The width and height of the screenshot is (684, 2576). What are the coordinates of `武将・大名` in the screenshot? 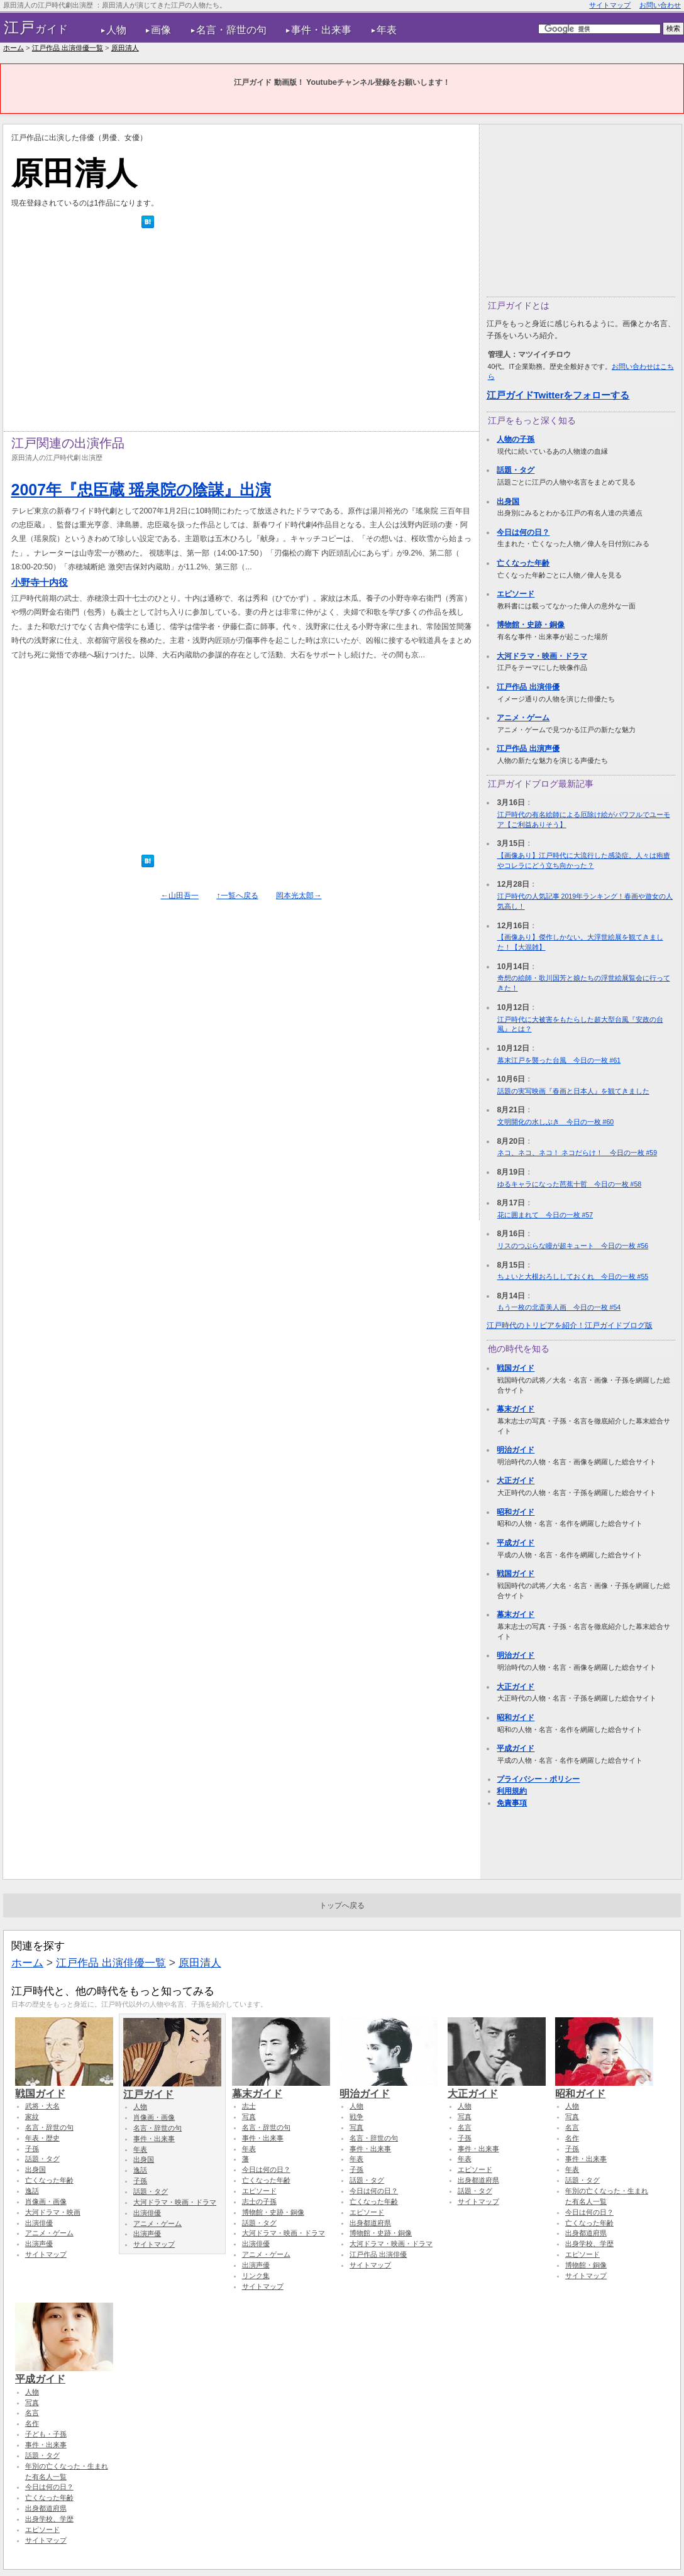 It's located at (42, 2106).